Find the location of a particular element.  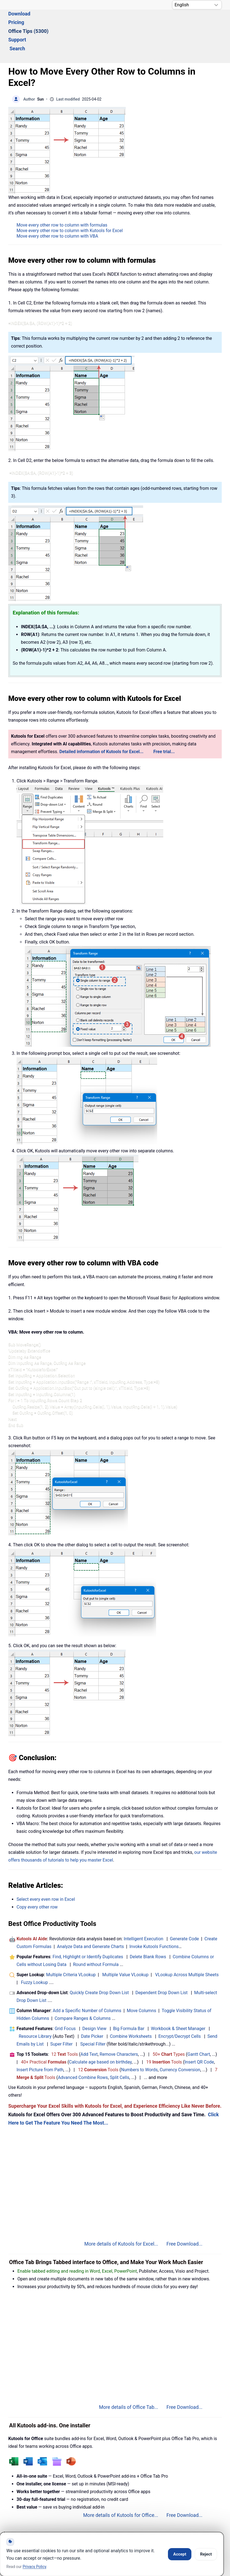

Split Cells is located at coordinates (119, 2047).